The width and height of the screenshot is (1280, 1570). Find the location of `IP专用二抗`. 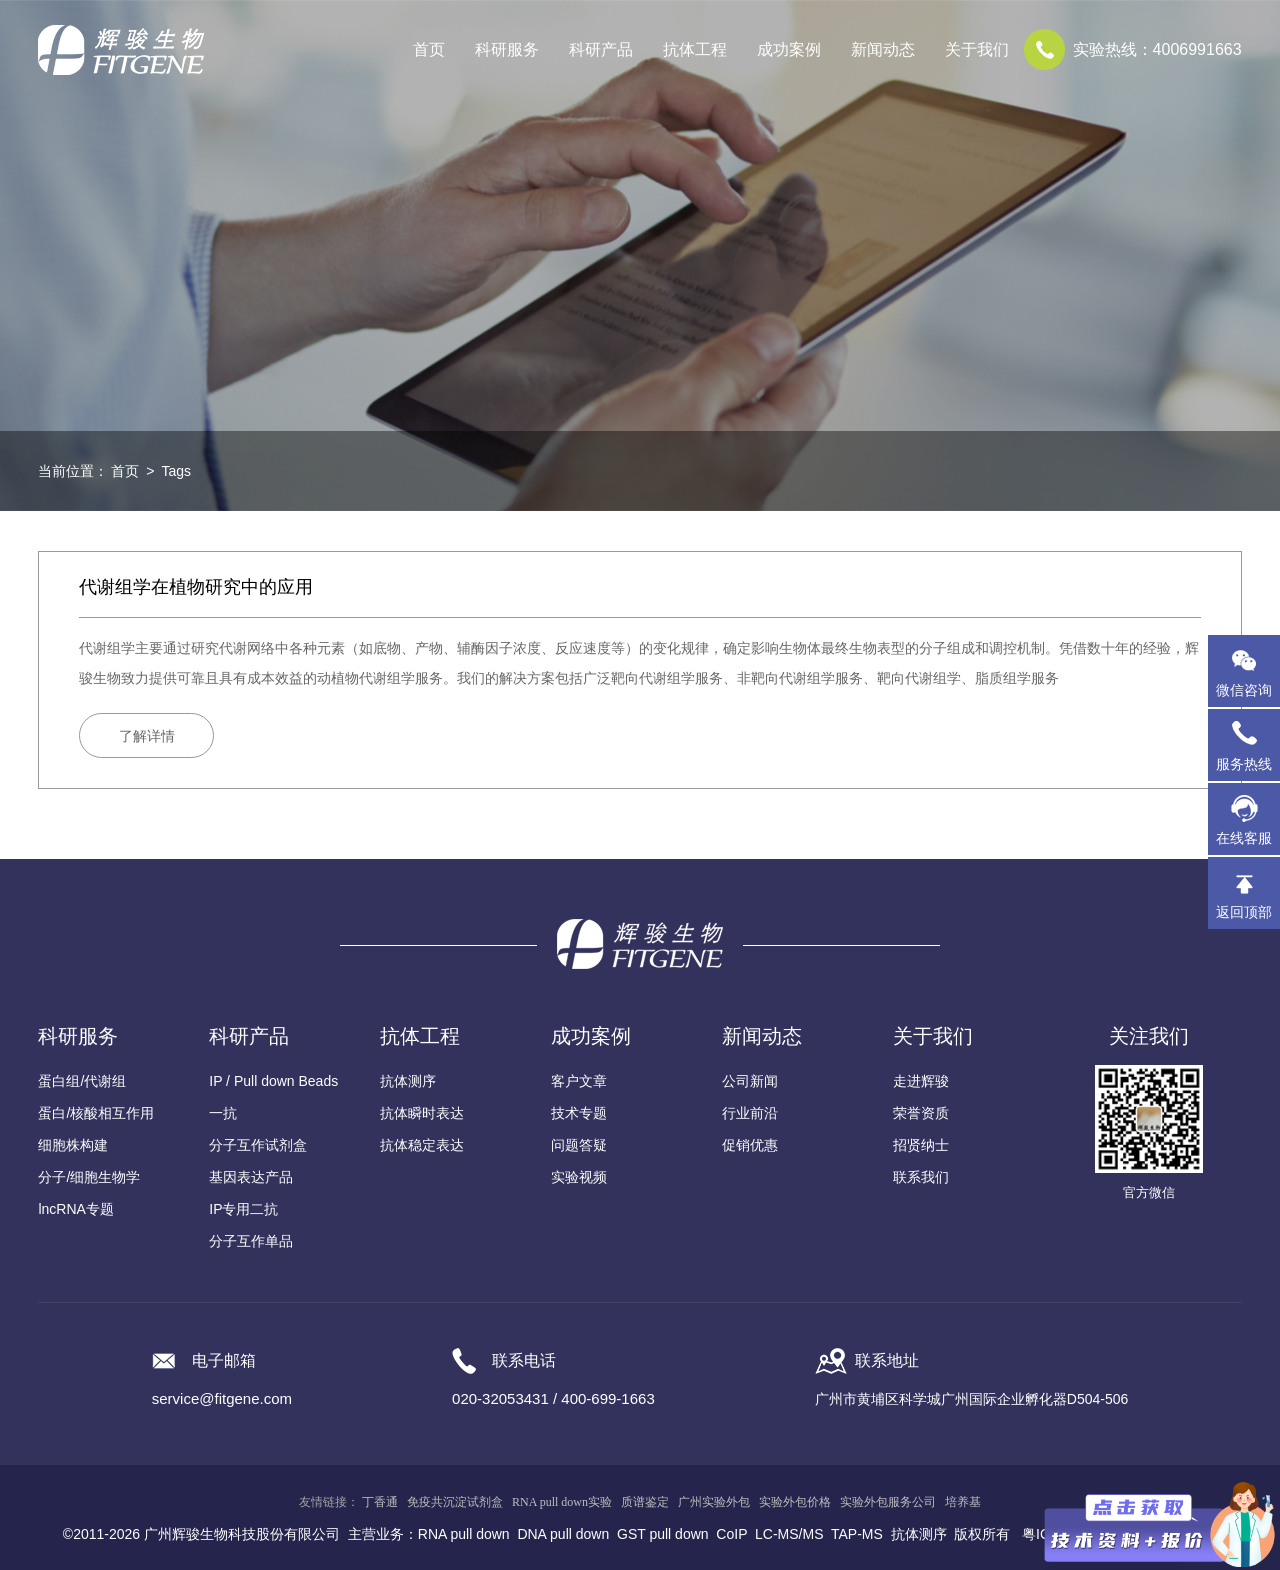

IP专用二抗 is located at coordinates (243, 1209).